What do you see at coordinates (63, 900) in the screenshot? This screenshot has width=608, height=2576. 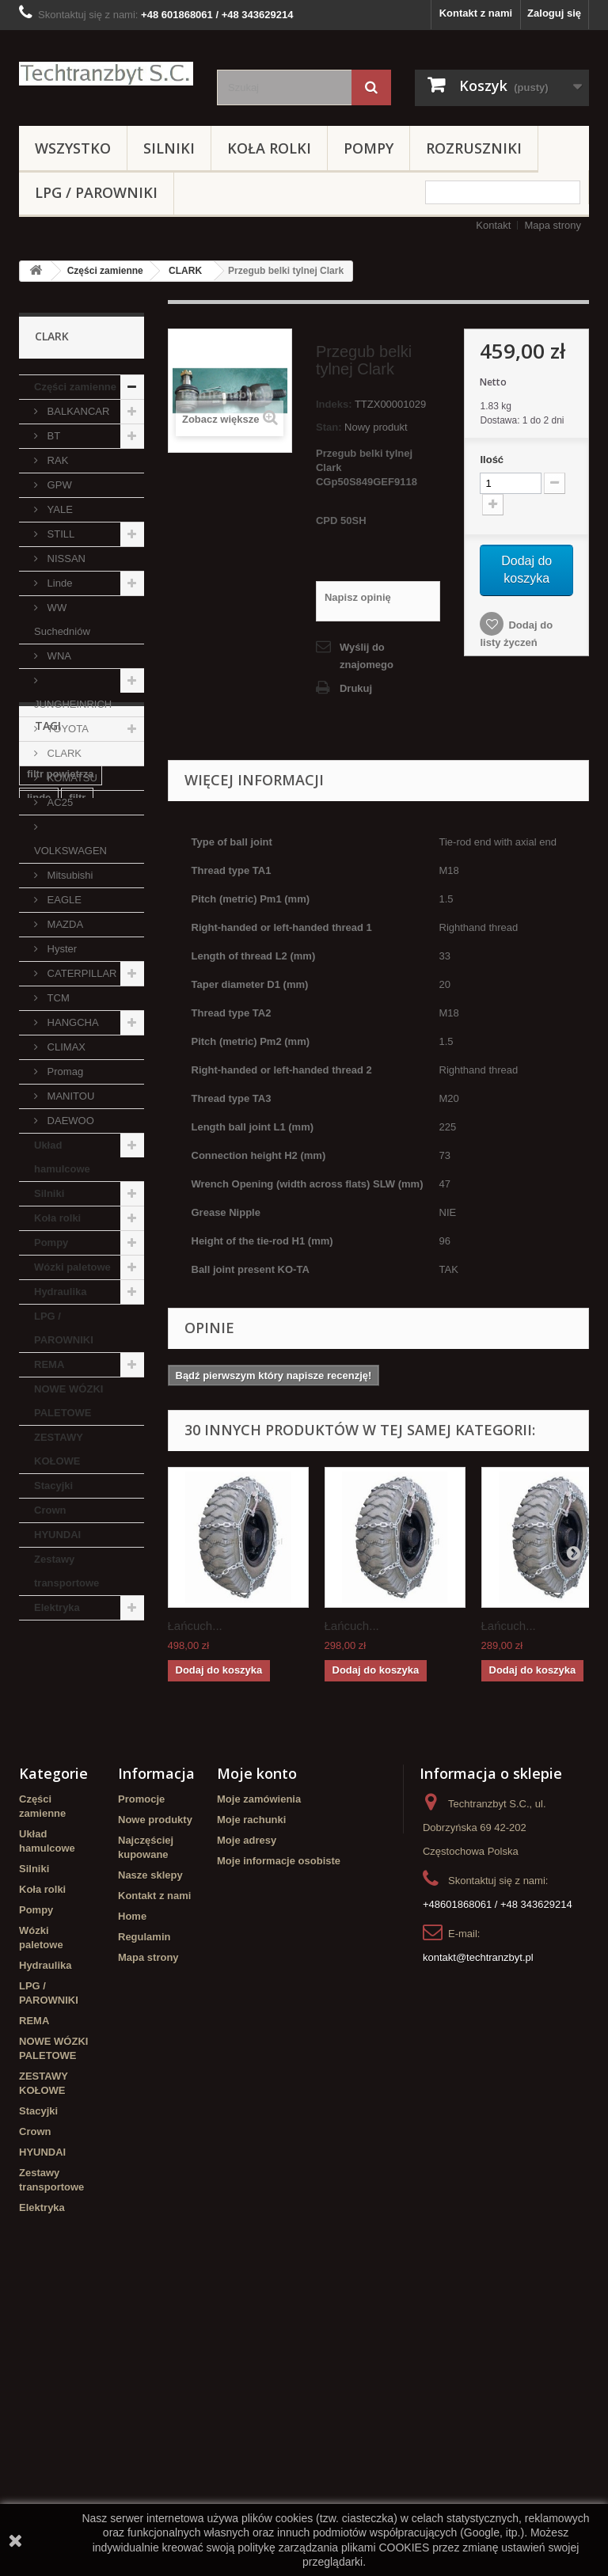 I see `EAGLE` at bounding box center [63, 900].